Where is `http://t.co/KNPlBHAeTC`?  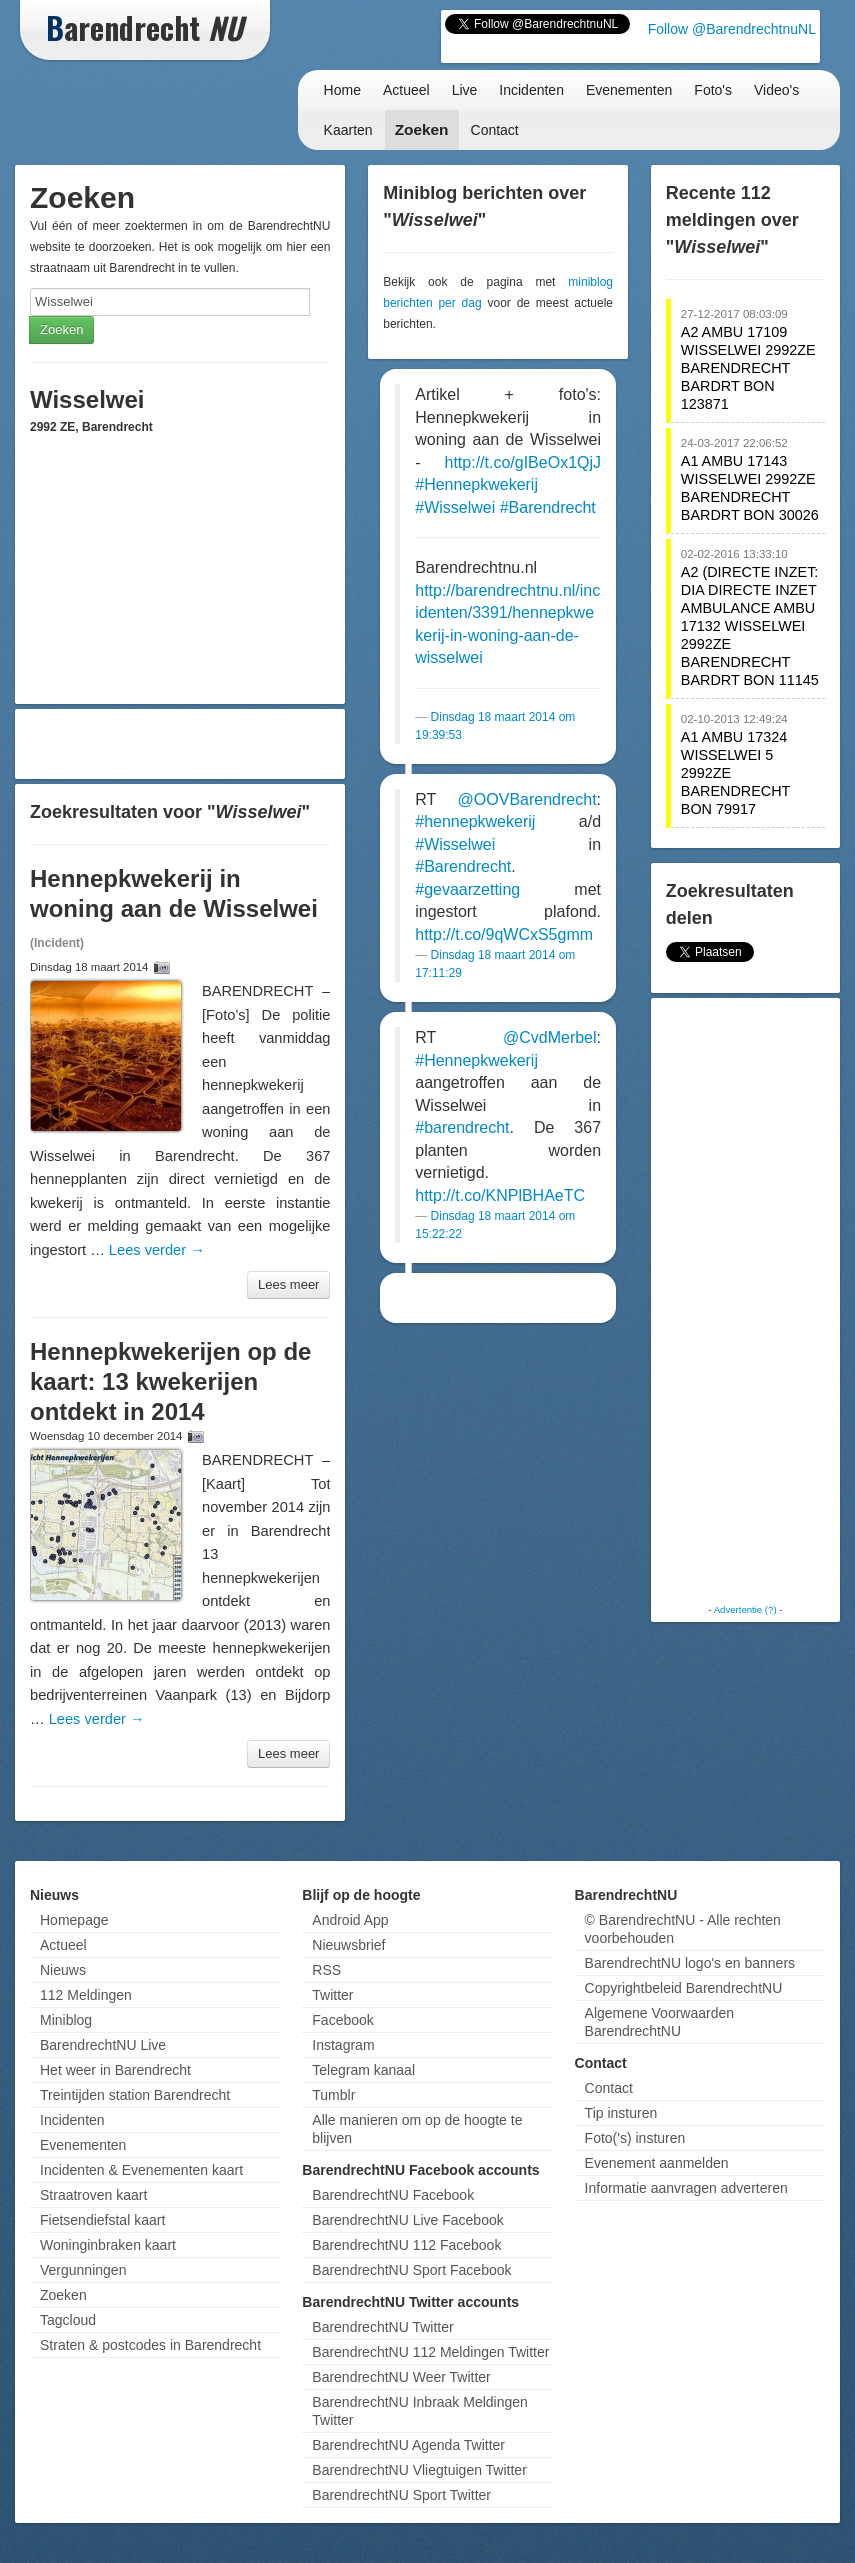
http://t.co/KNPlBHAeTC is located at coordinates (500, 1195).